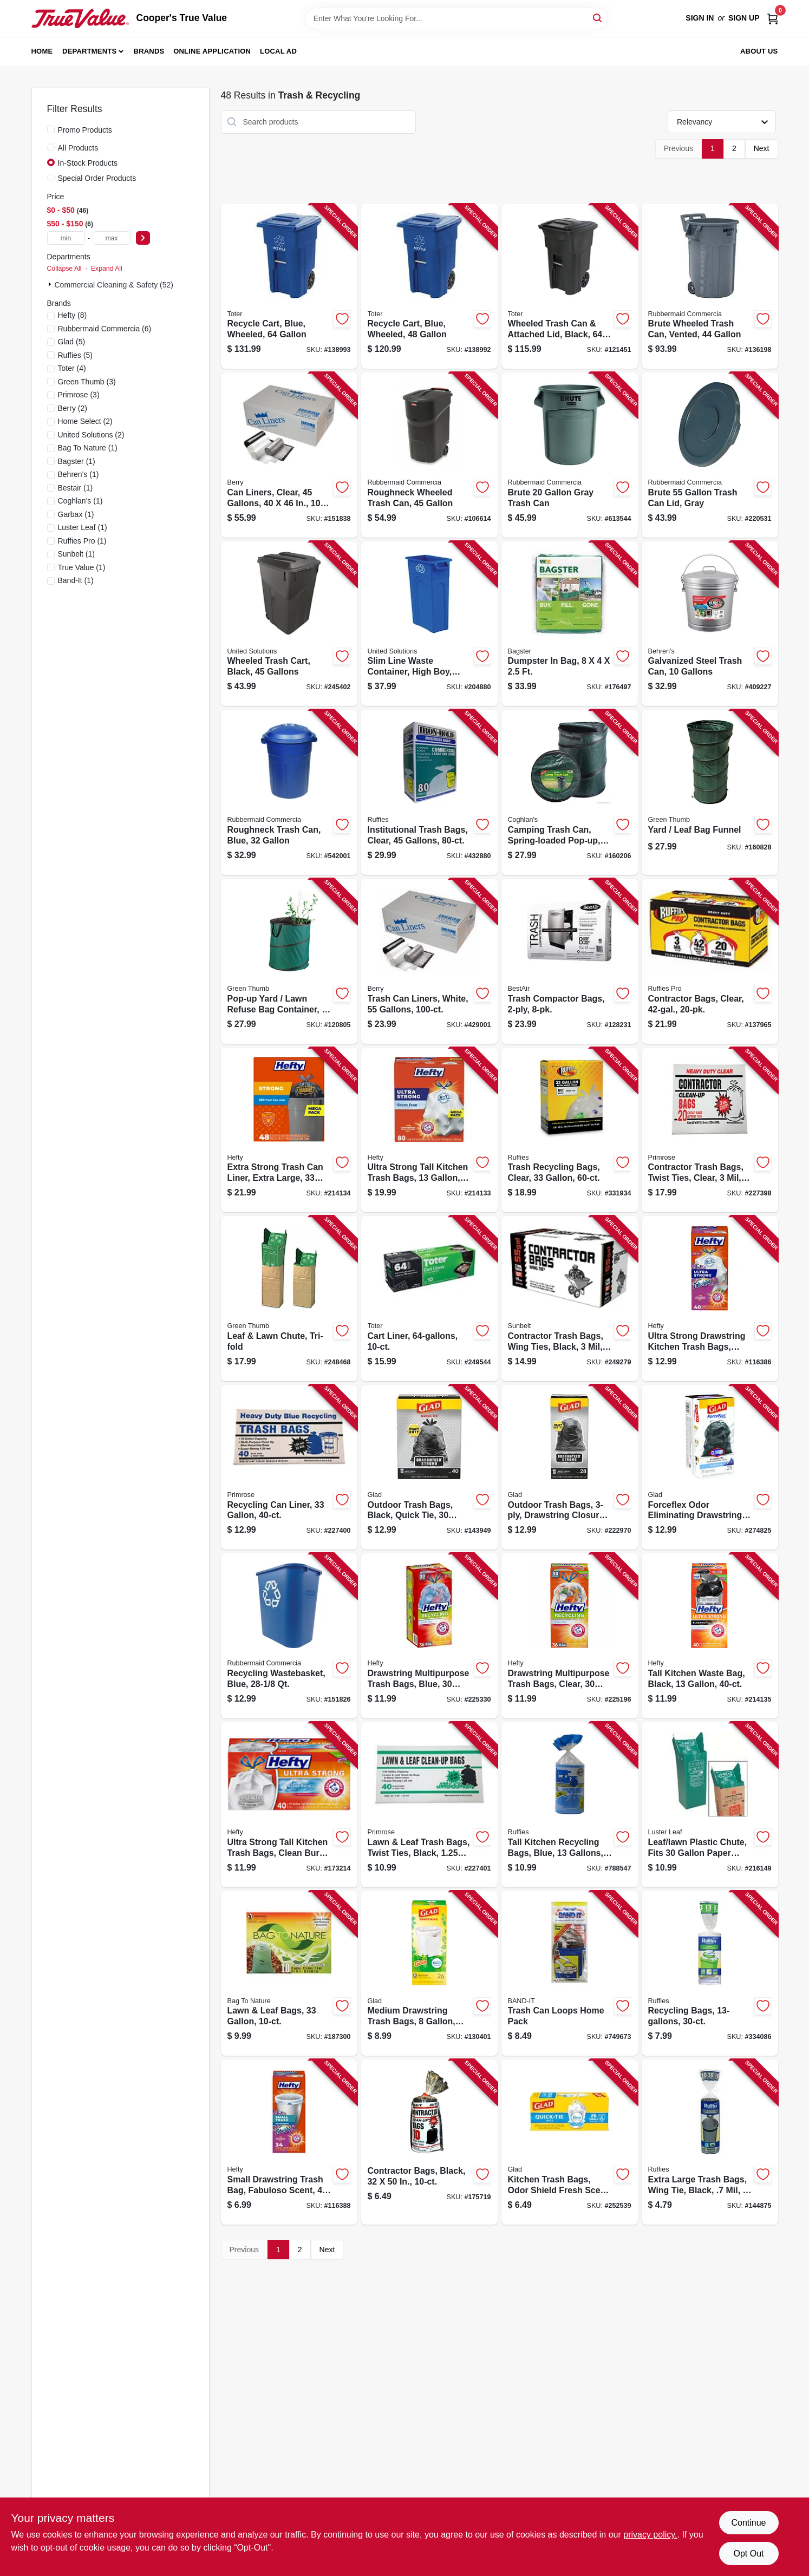 The height and width of the screenshot is (2576, 809). I want to click on [Go to recycling-bags-070052841029-334086 product page], so click(710, 1973).